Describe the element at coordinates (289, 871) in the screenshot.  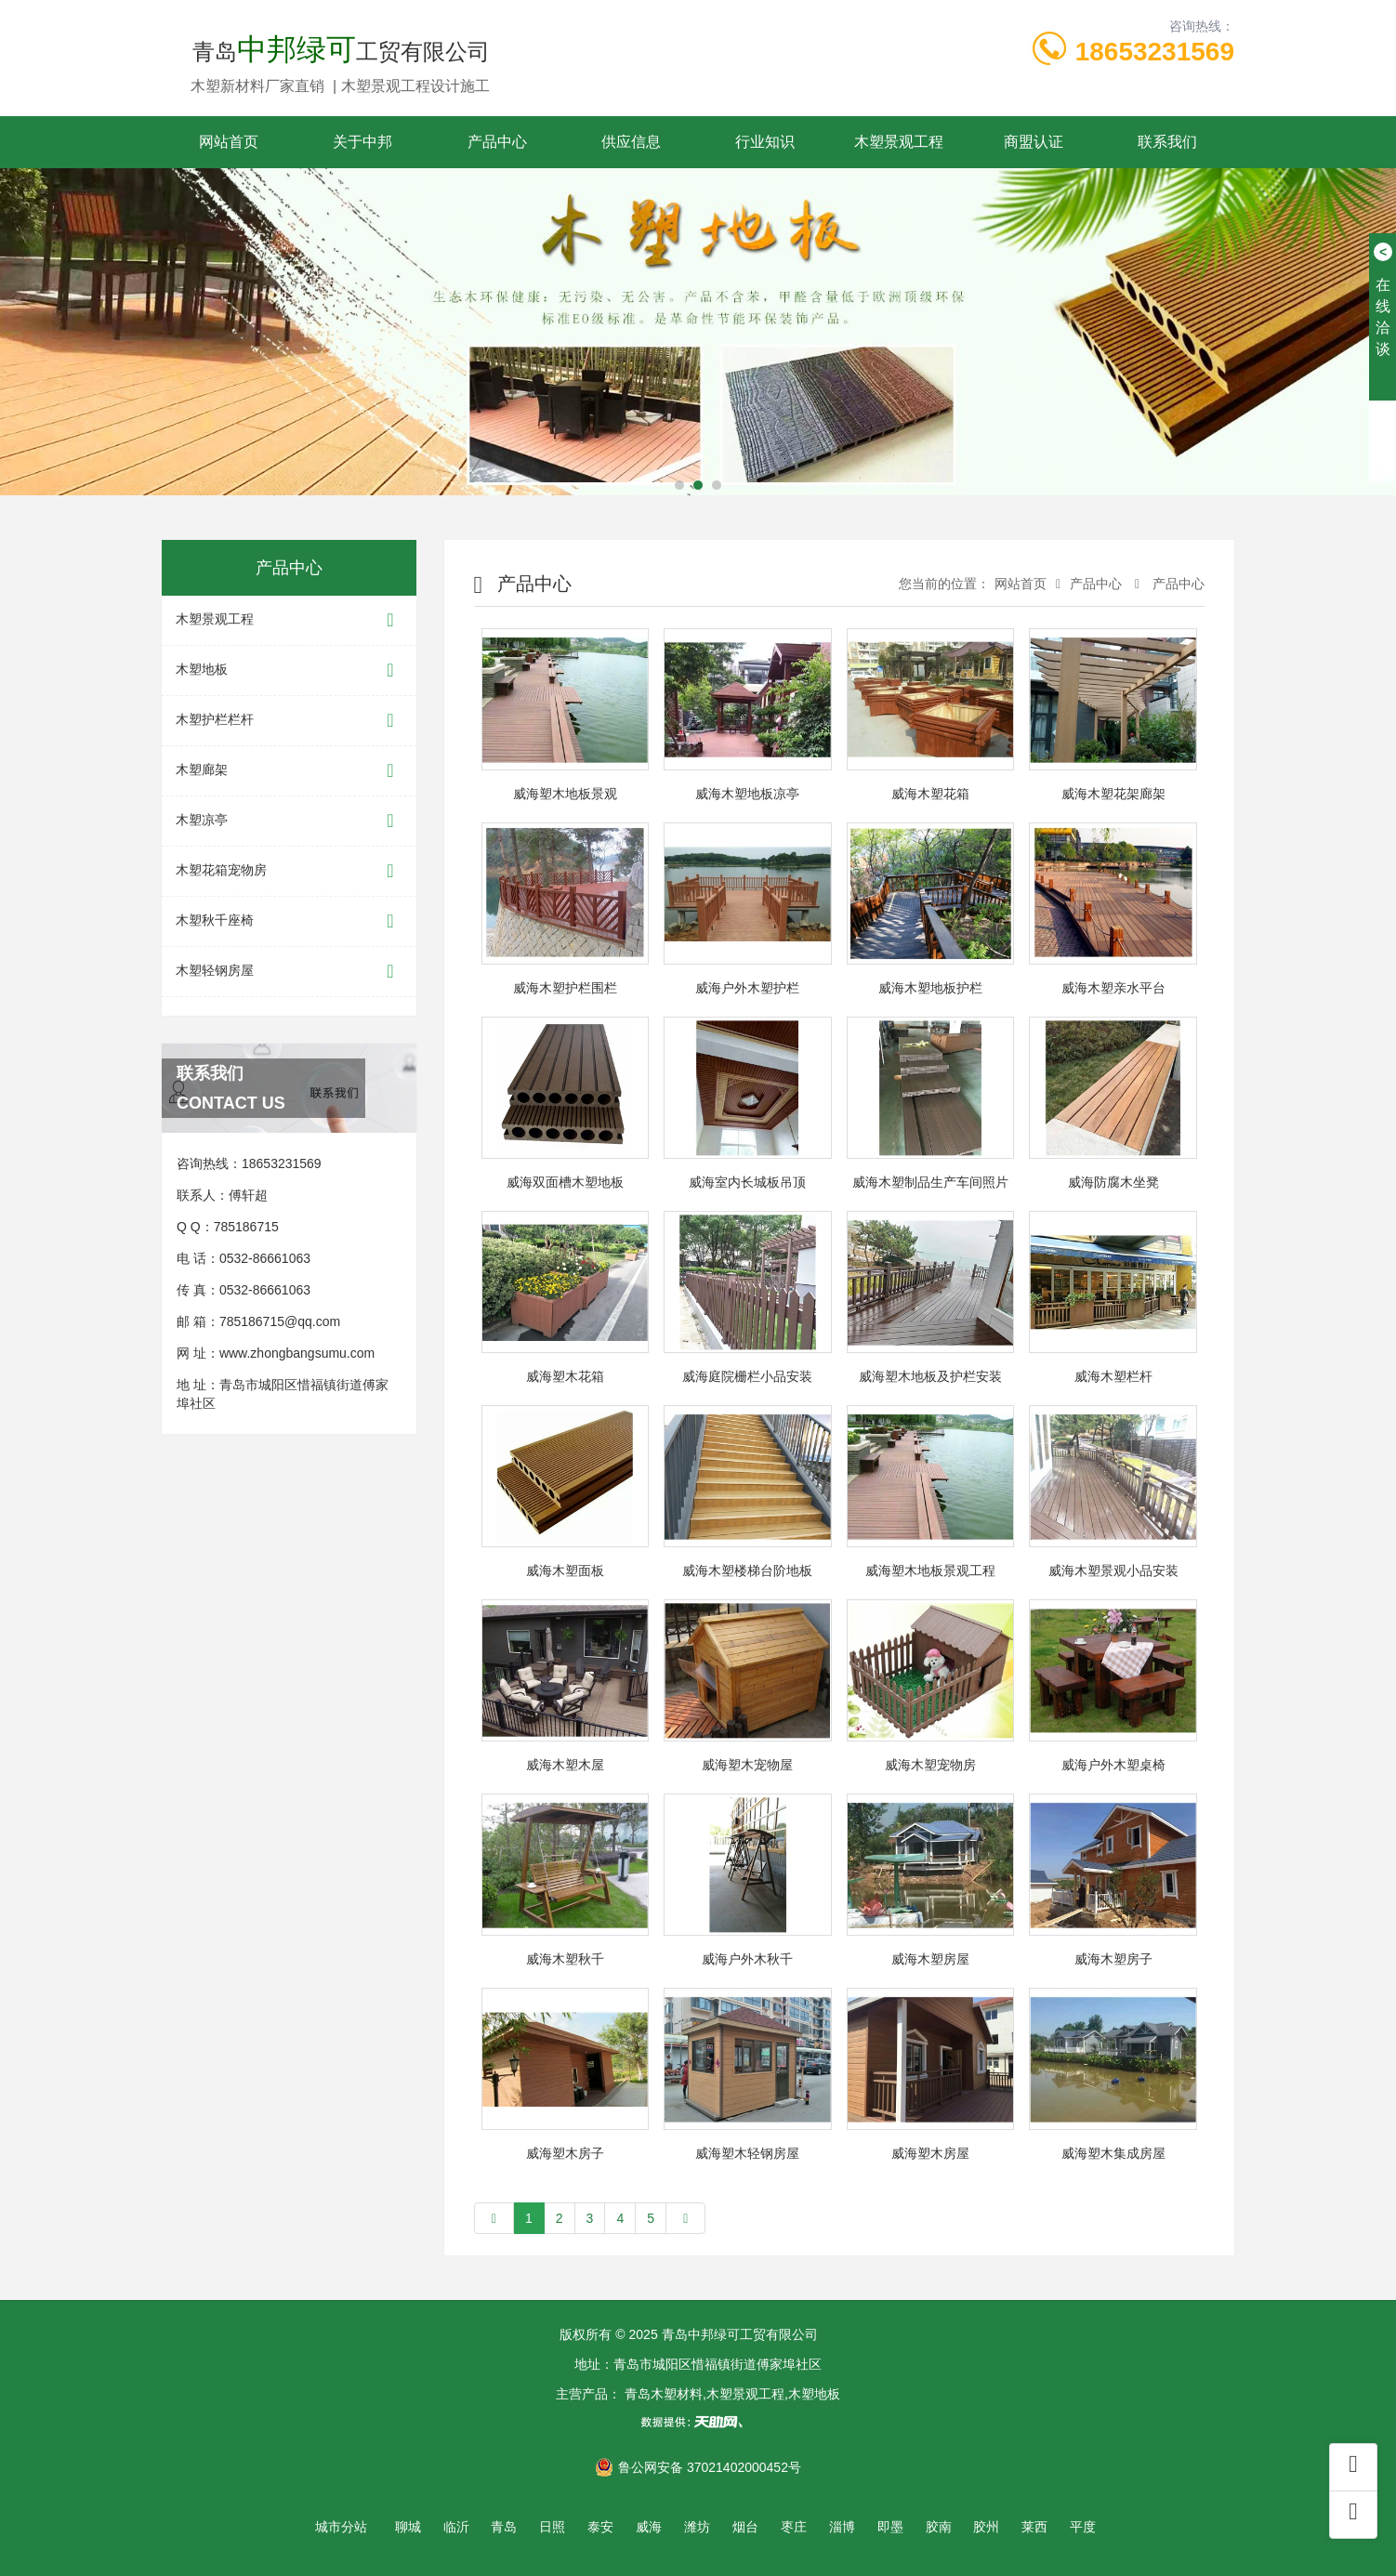
I see `木塑花箱宠物房` at that location.